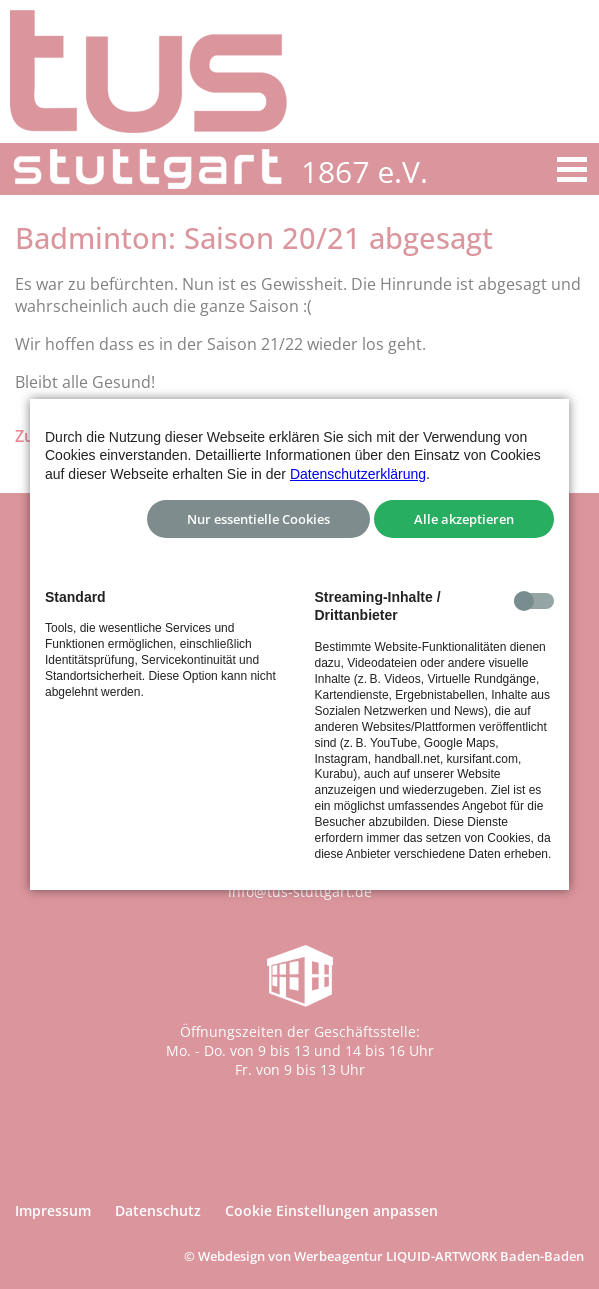  I want to click on Alle akzeptieren, so click(464, 519).